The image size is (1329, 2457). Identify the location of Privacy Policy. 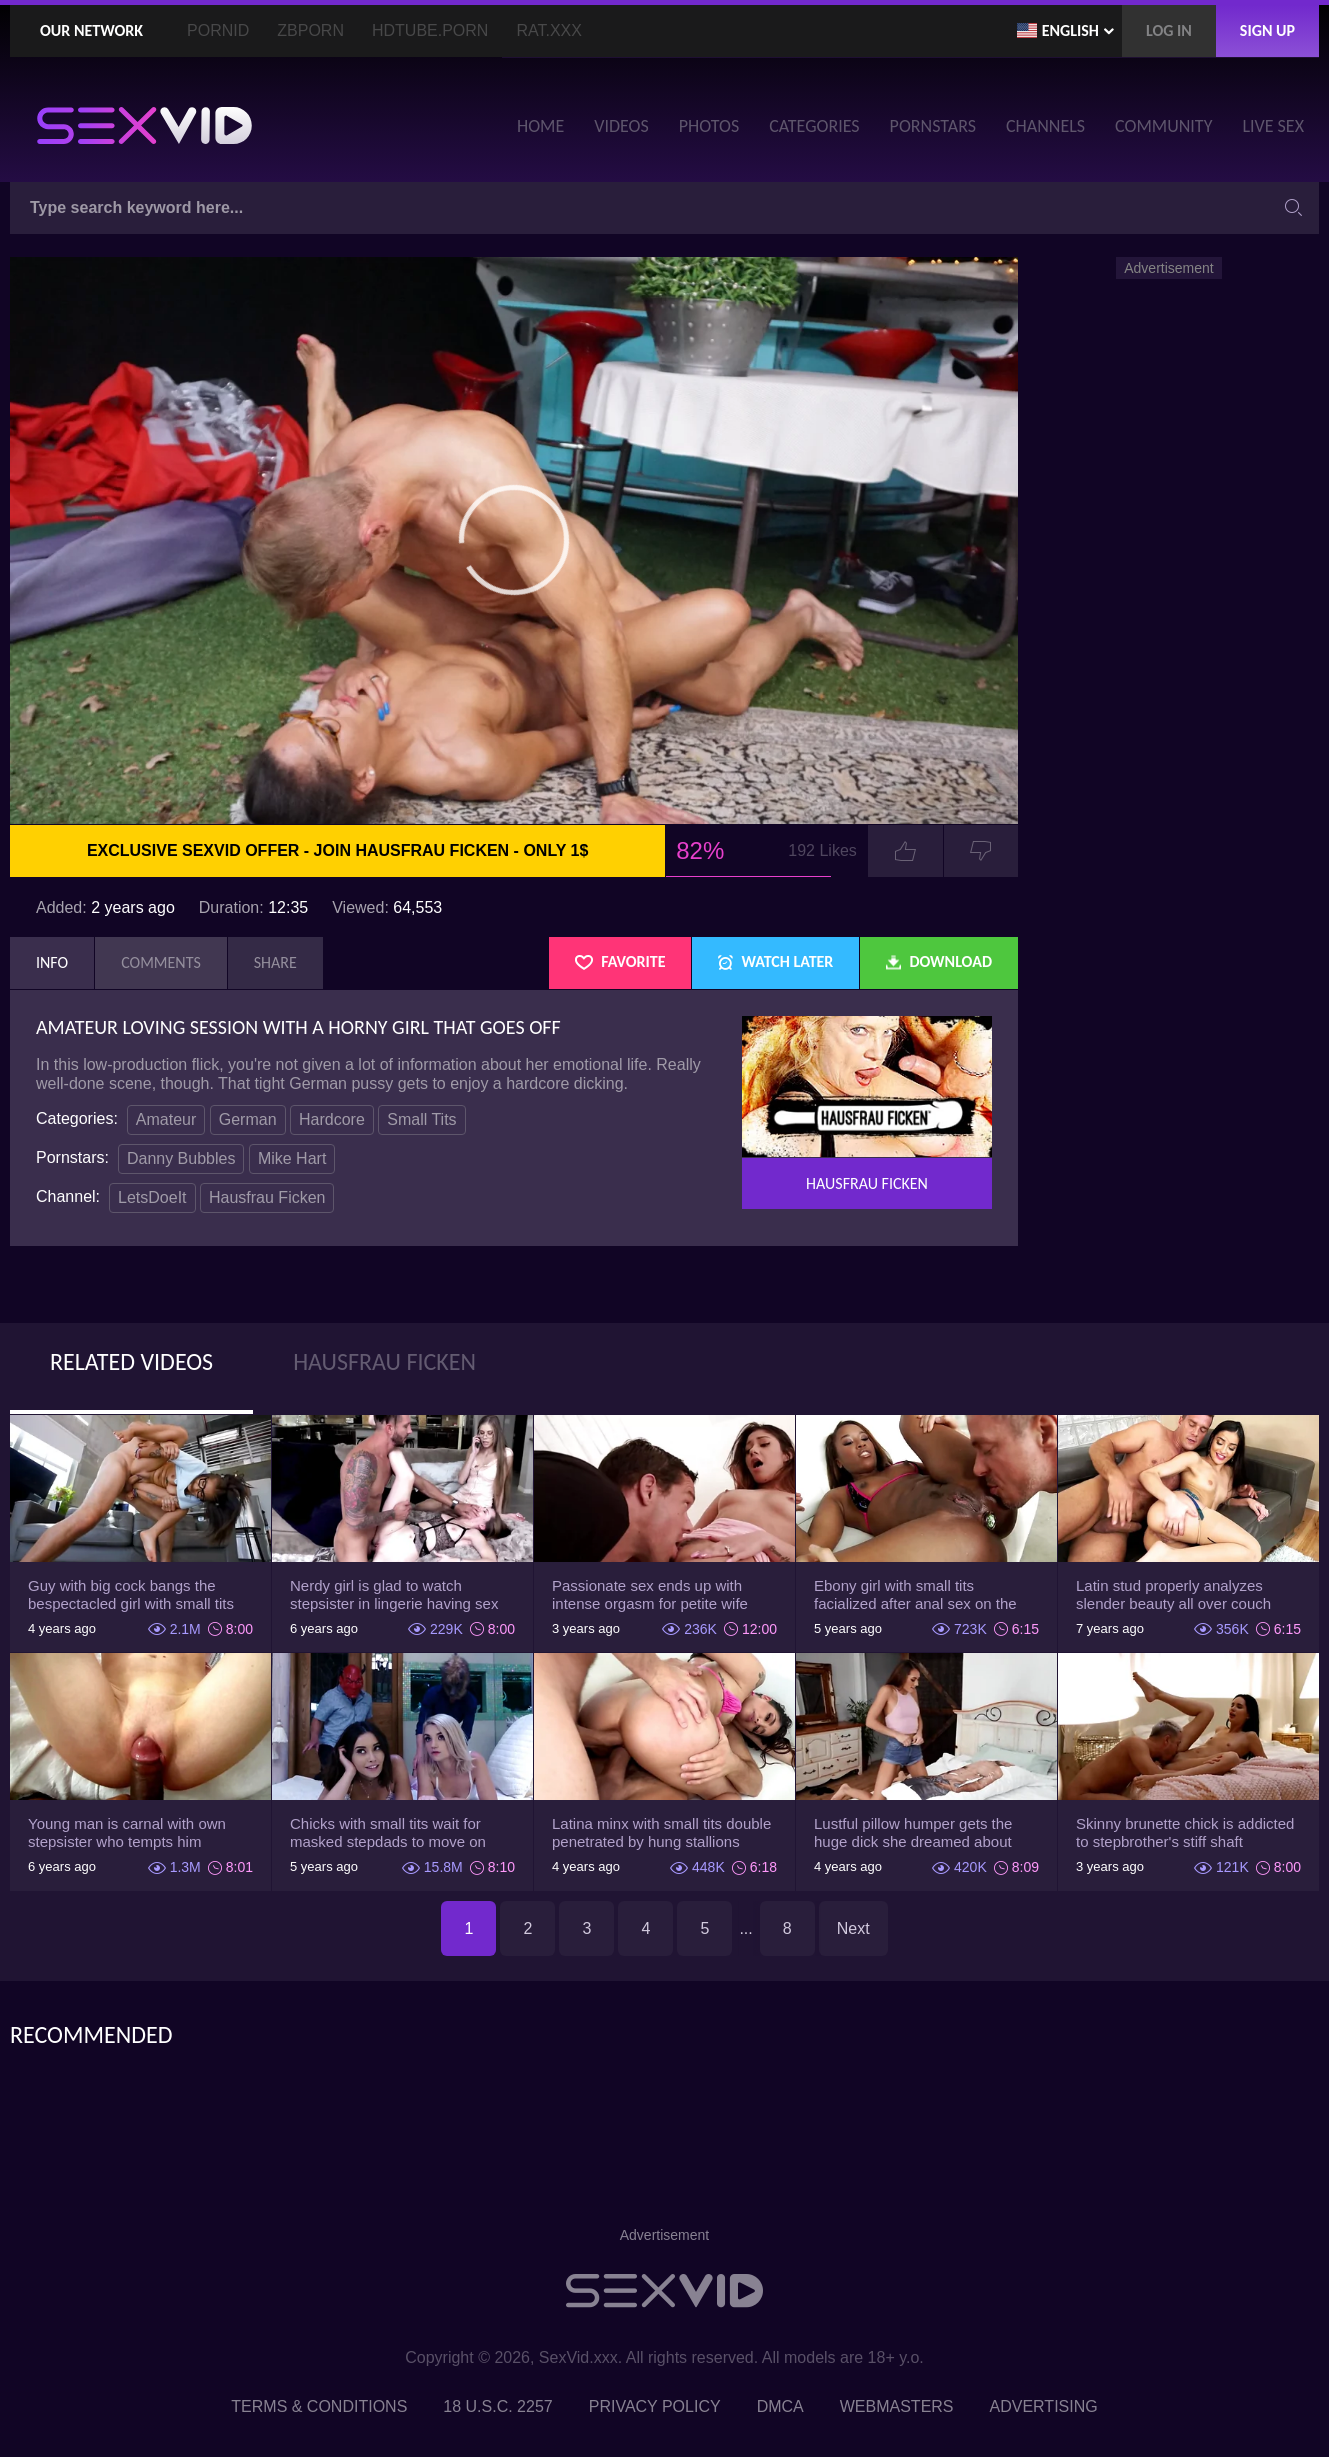
(655, 2406).